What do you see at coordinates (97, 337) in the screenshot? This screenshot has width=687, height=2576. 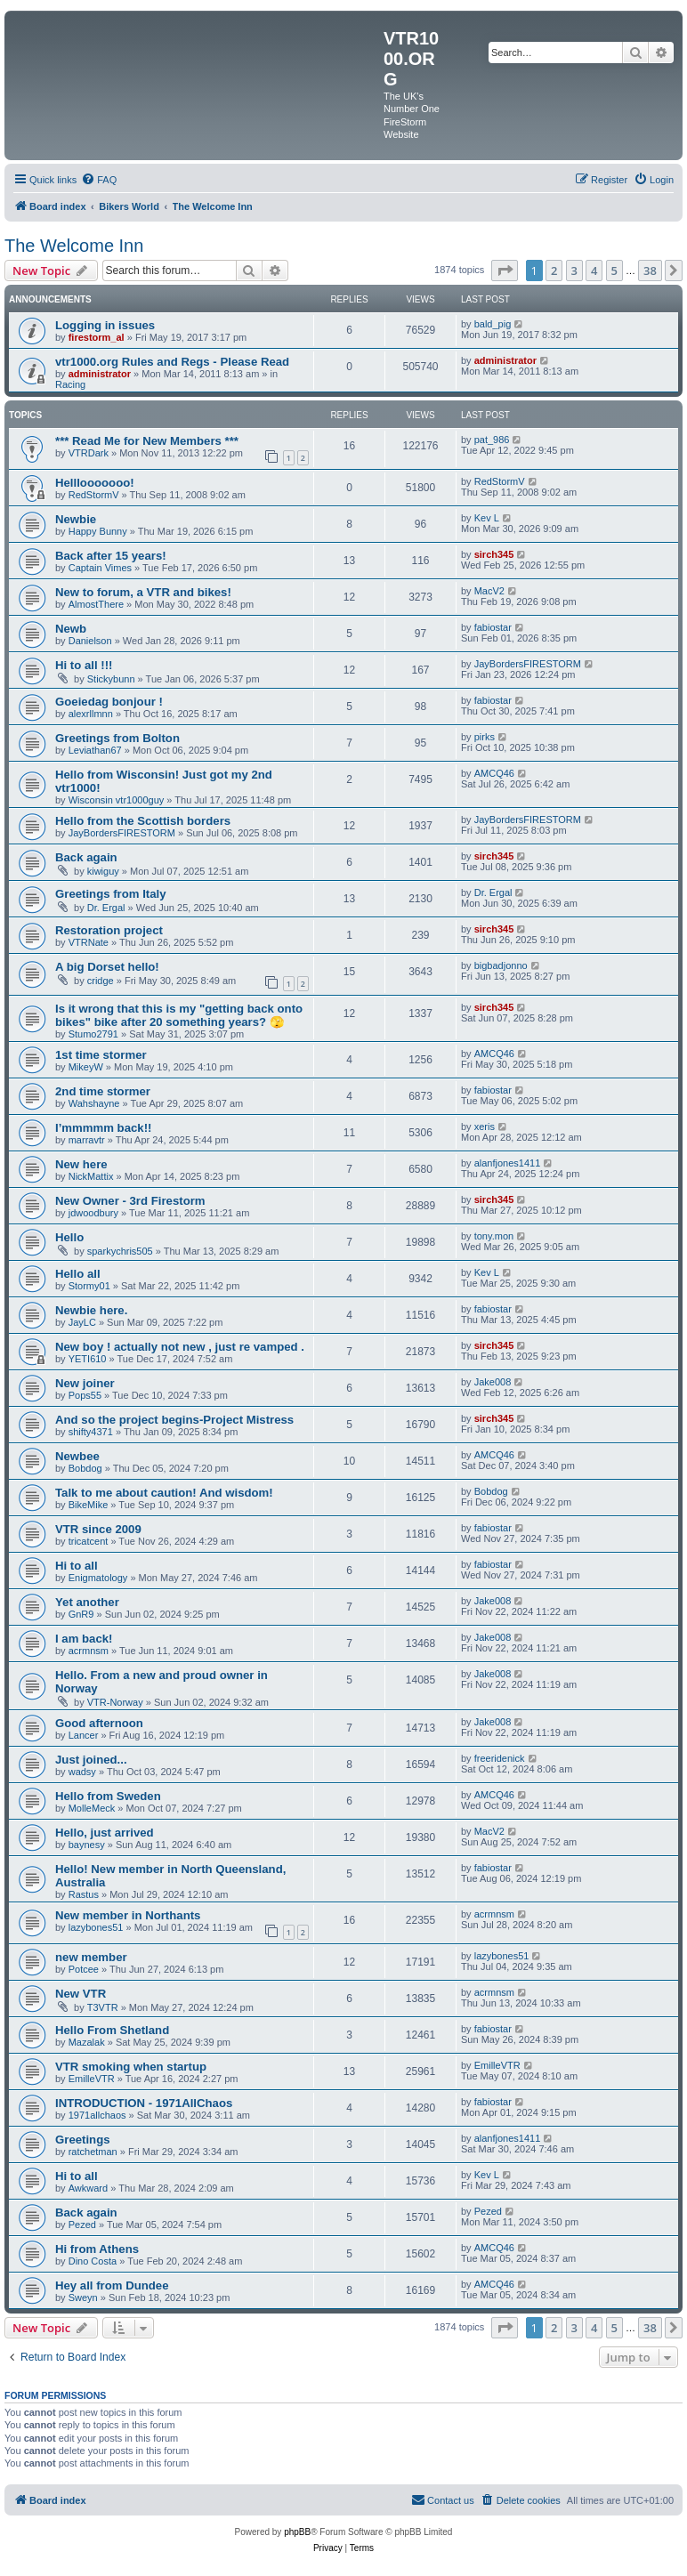 I see `firestorm_al` at bounding box center [97, 337].